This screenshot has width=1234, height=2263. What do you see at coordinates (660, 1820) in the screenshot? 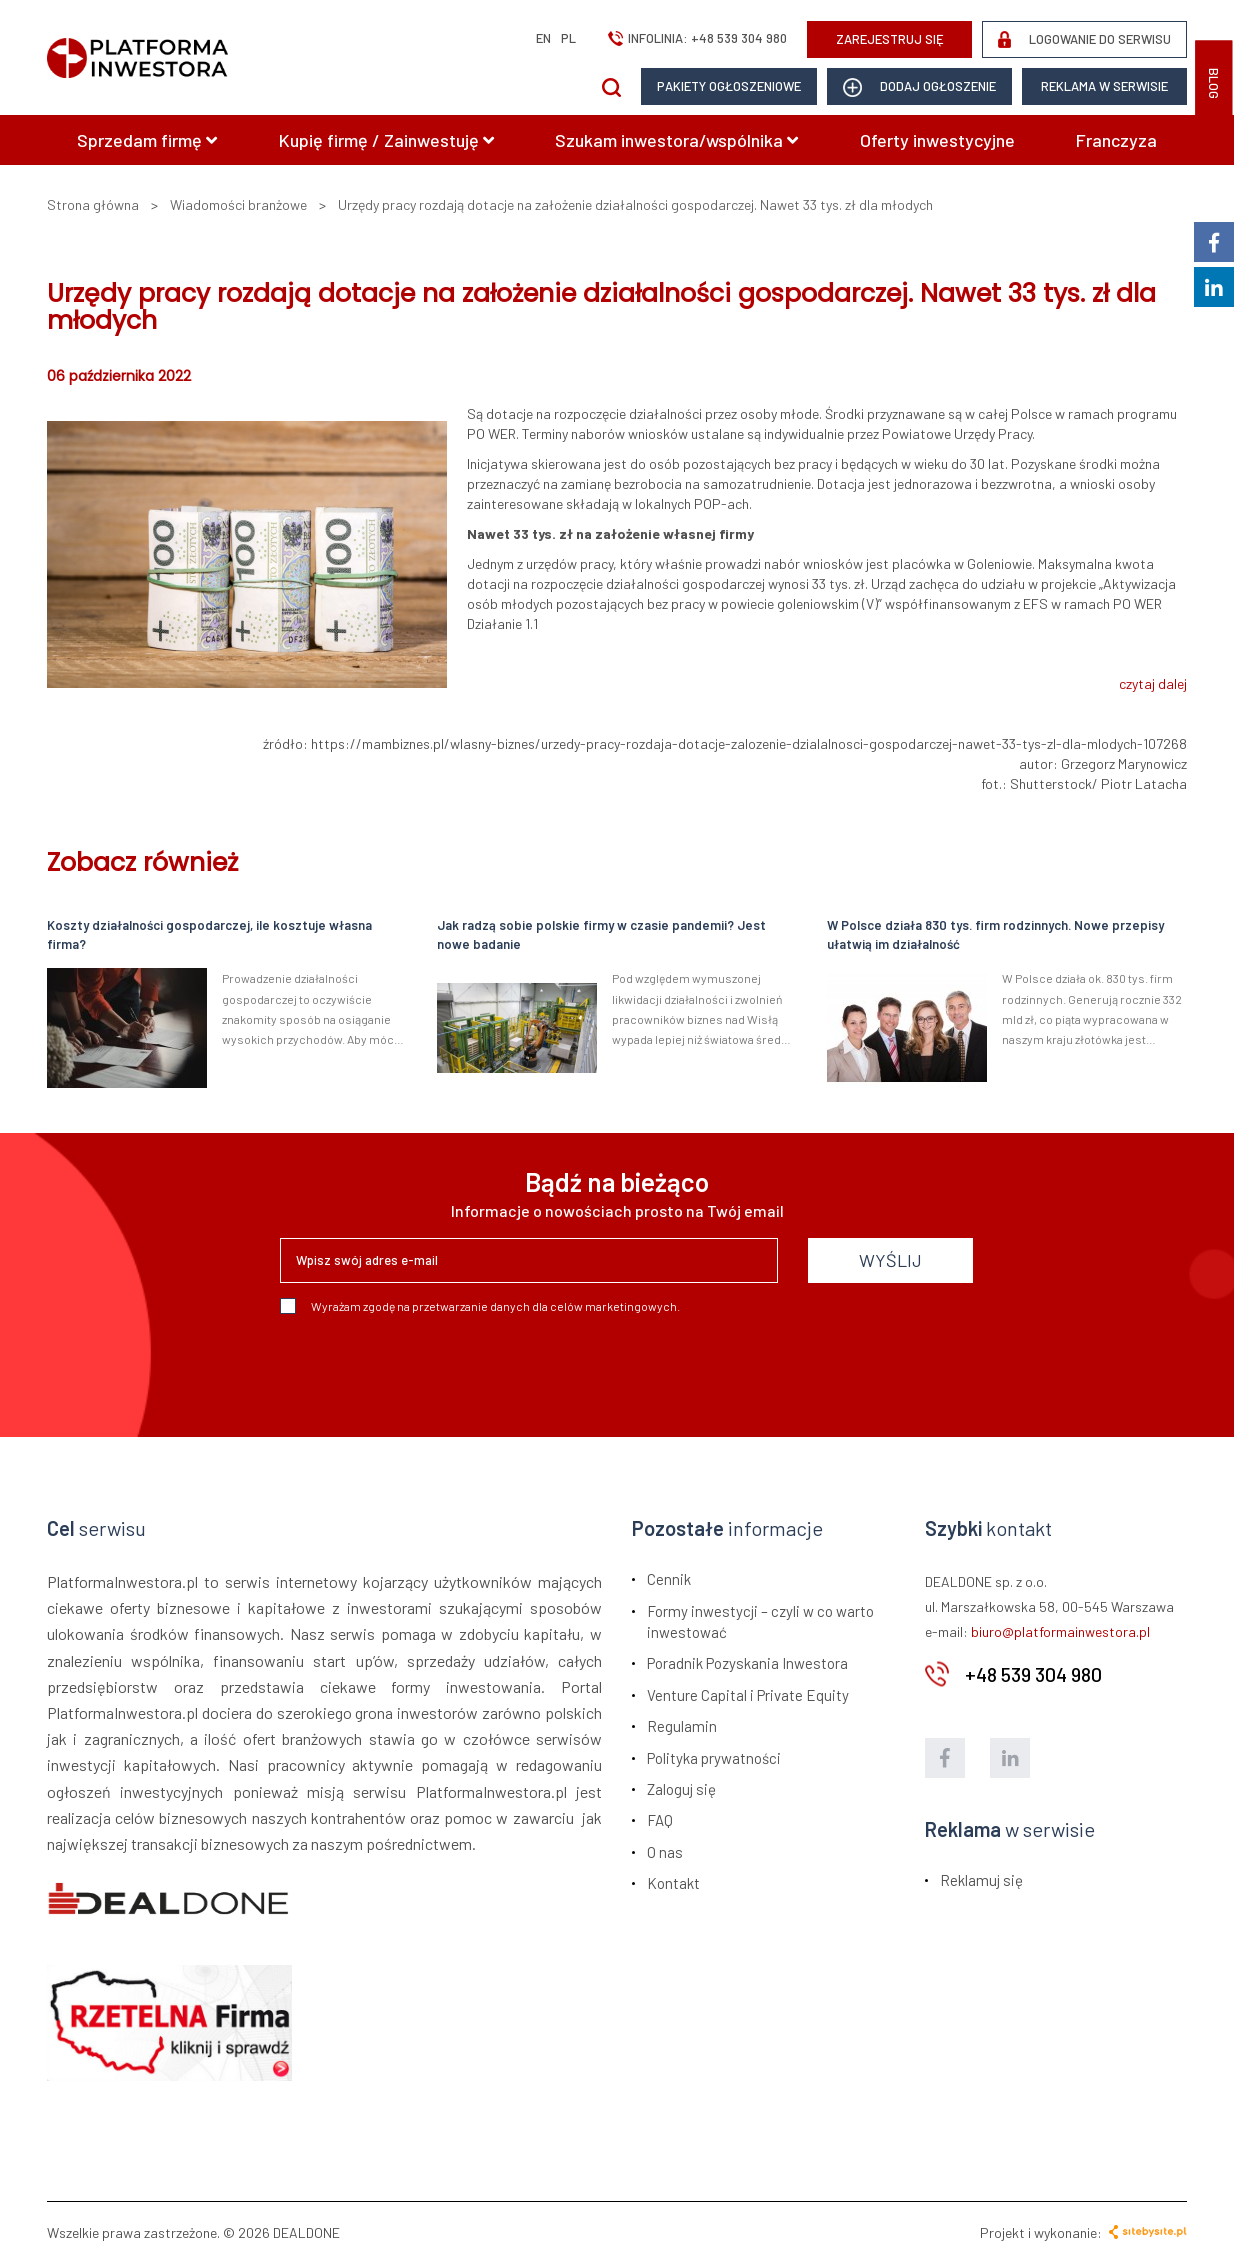
I see `FAQ` at bounding box center [660, 1820].